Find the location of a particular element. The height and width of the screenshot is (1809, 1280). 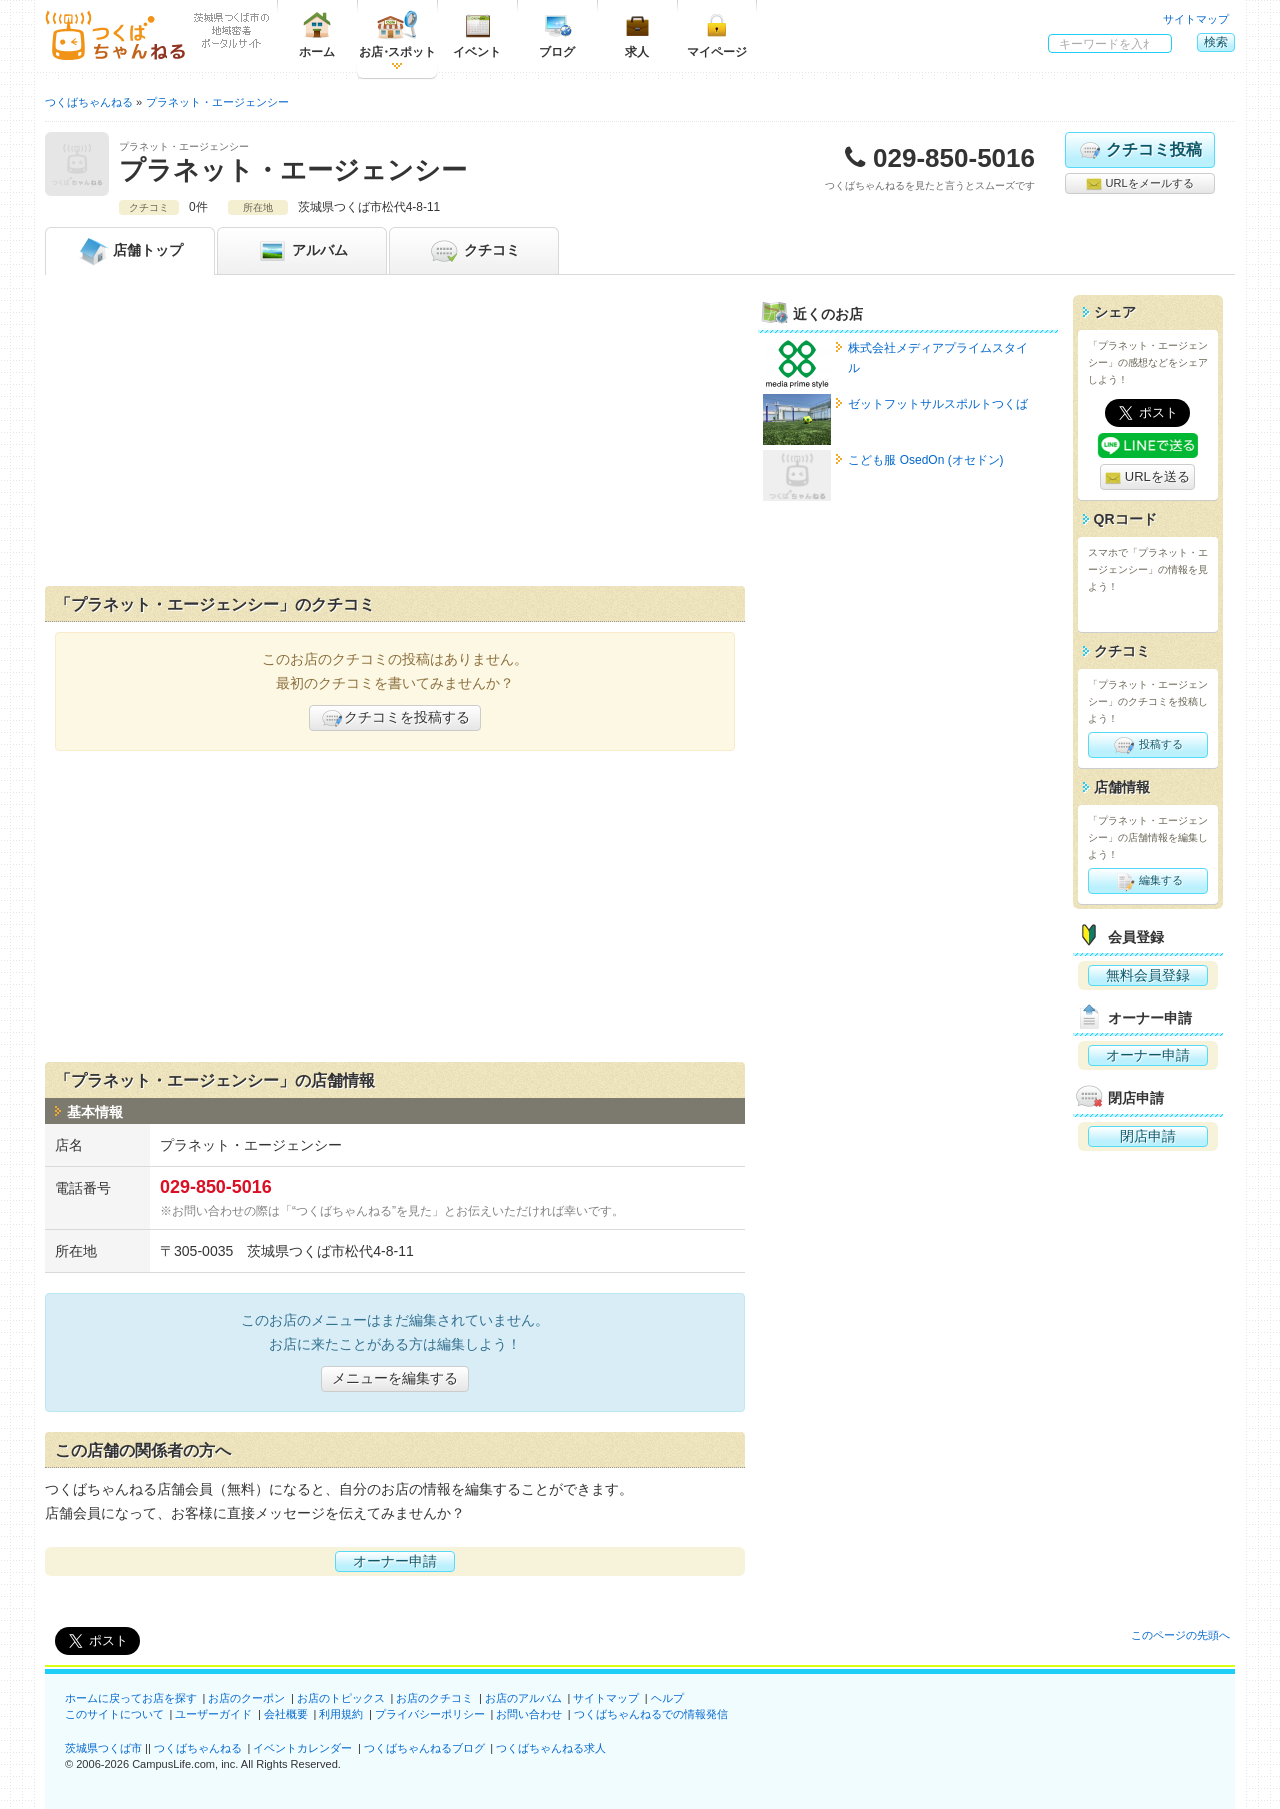

このページの先頭へ is located at coordinates (1180, 1635).